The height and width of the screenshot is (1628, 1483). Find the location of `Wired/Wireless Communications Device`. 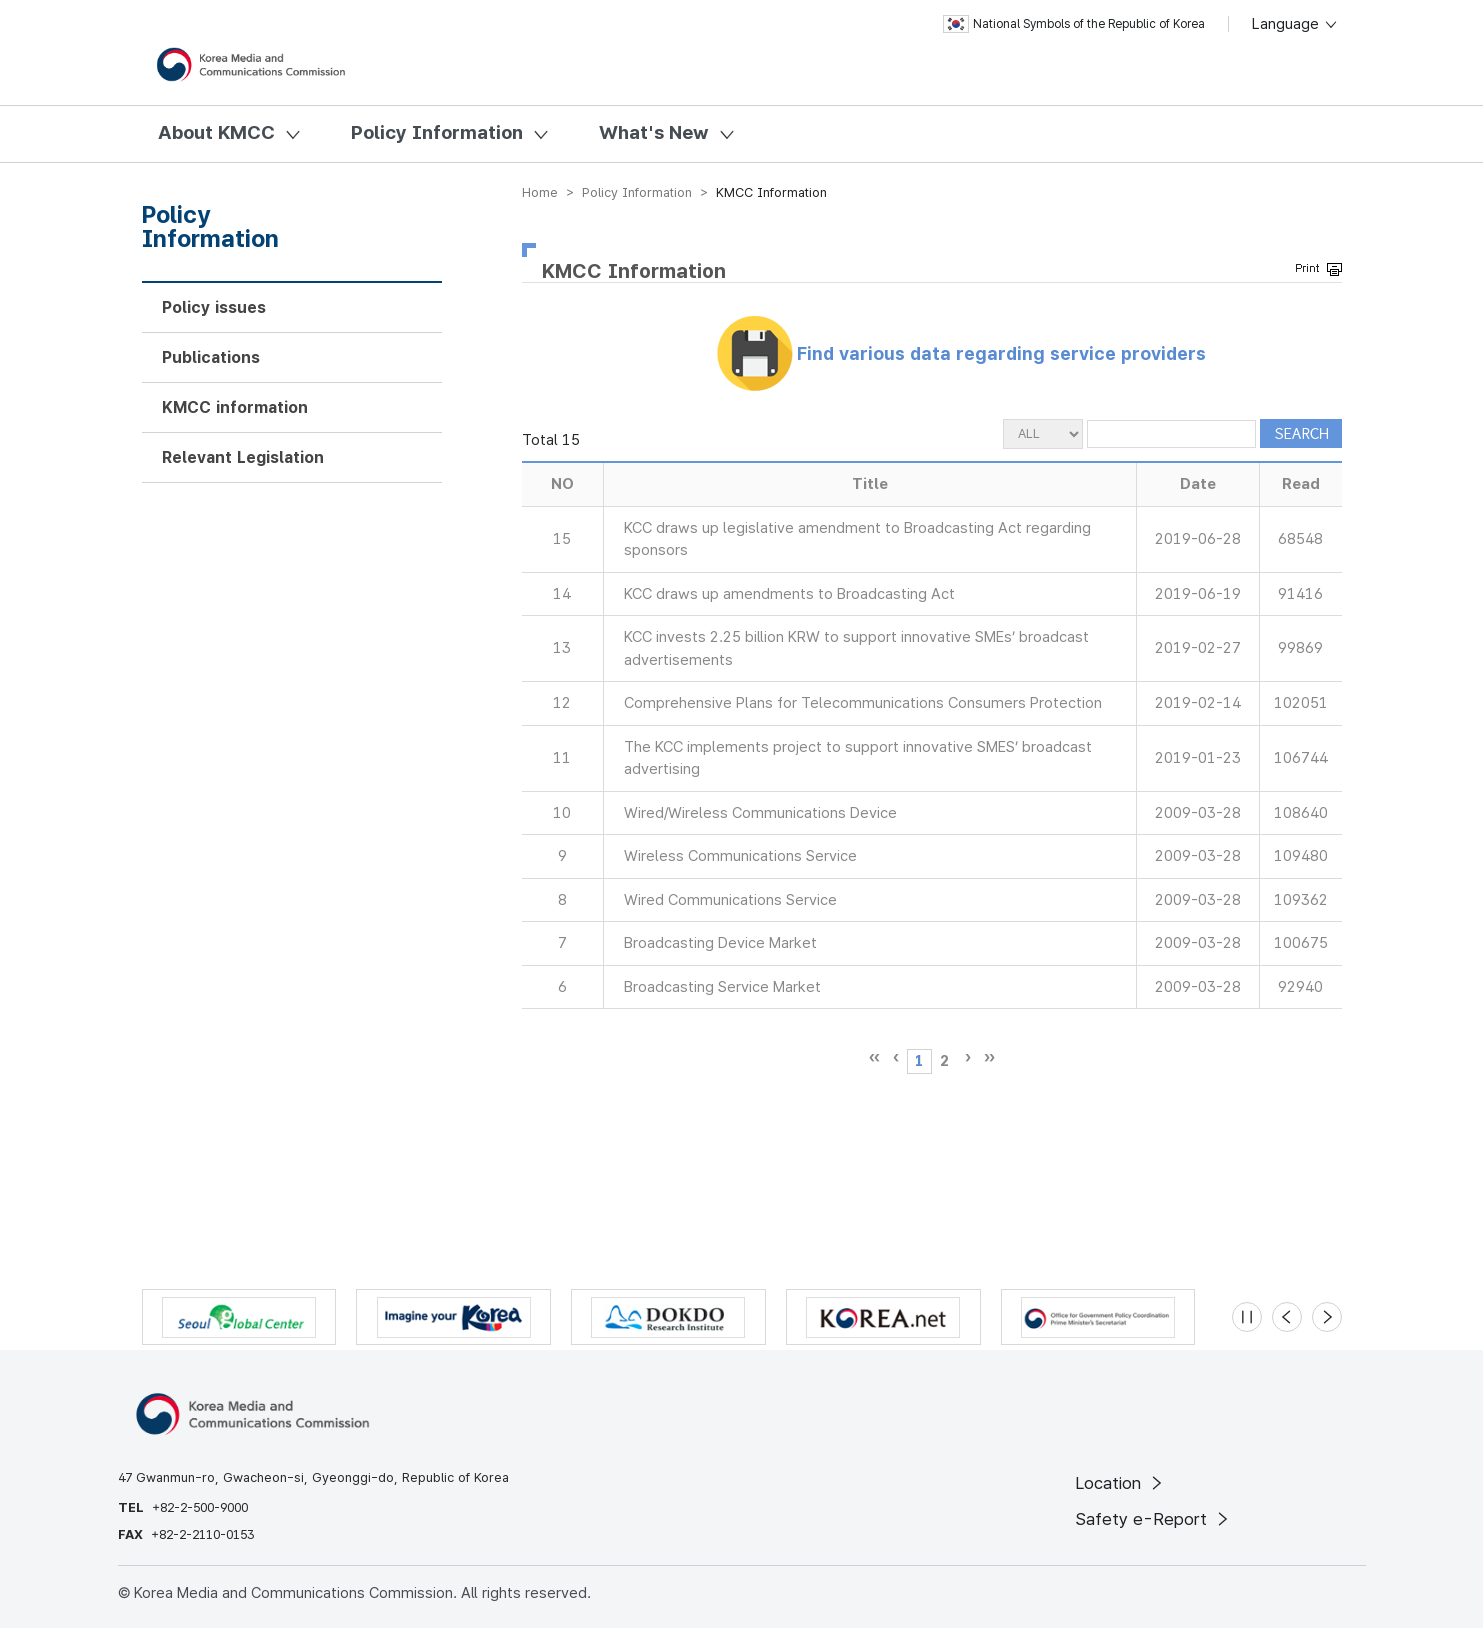

Wired/Wireless Communications Device is located at coordinates (760, 813).